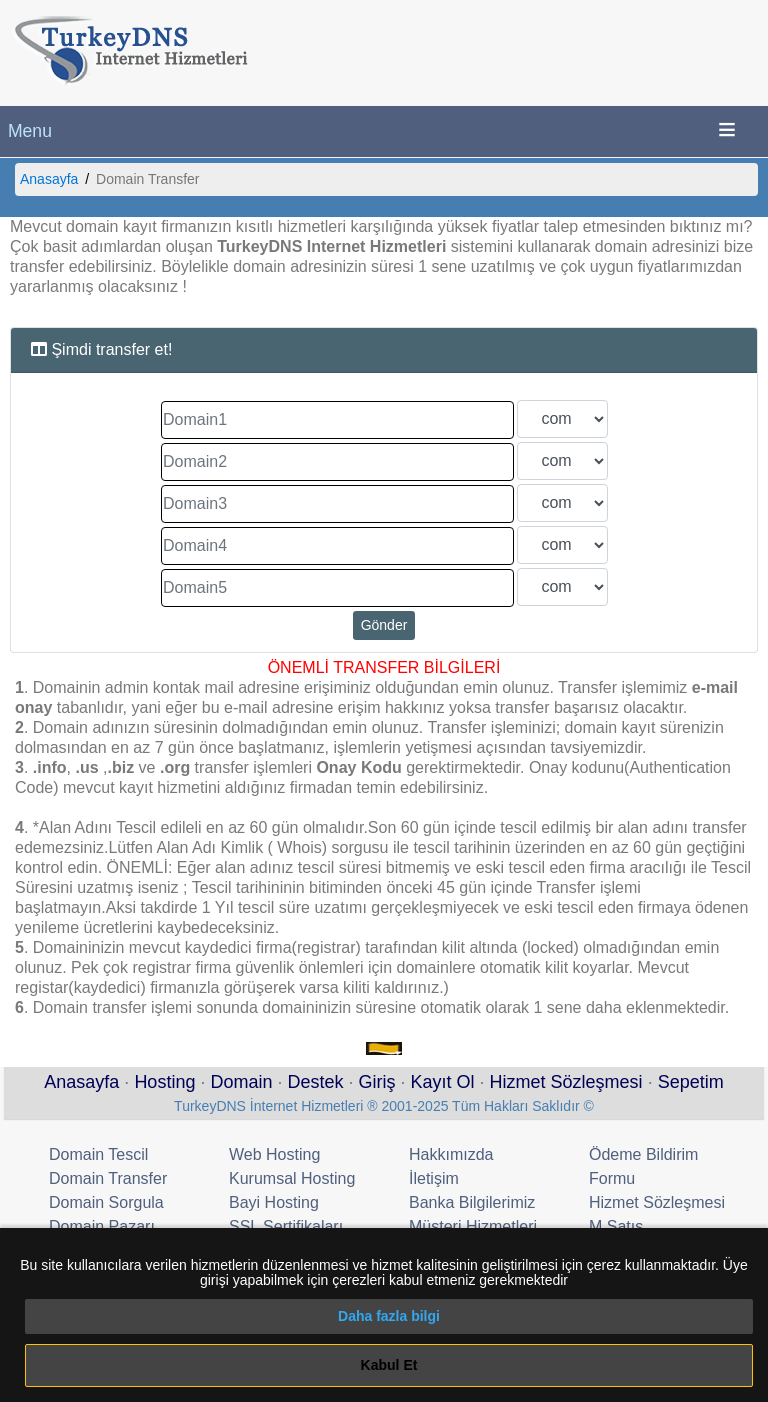 Image resolution: width=768 pixels, height=1402 pixels. What do you see at coordinates (315, 1082) in the screenshot?
I see `Destek` at bounding box center [315, 1082].